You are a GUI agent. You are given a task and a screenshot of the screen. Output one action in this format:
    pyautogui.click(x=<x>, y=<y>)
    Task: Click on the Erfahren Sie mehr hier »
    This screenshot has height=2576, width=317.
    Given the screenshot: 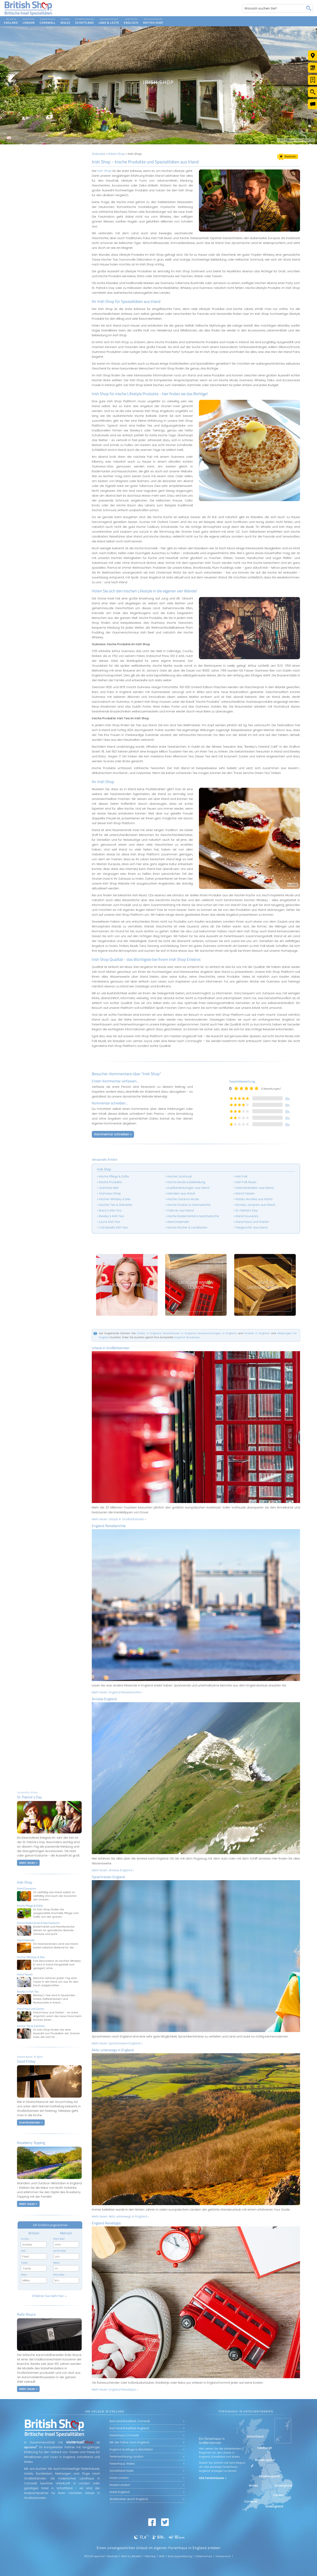 What is the action you would take?
    pyautogui.click(x=49, y=2295)
    